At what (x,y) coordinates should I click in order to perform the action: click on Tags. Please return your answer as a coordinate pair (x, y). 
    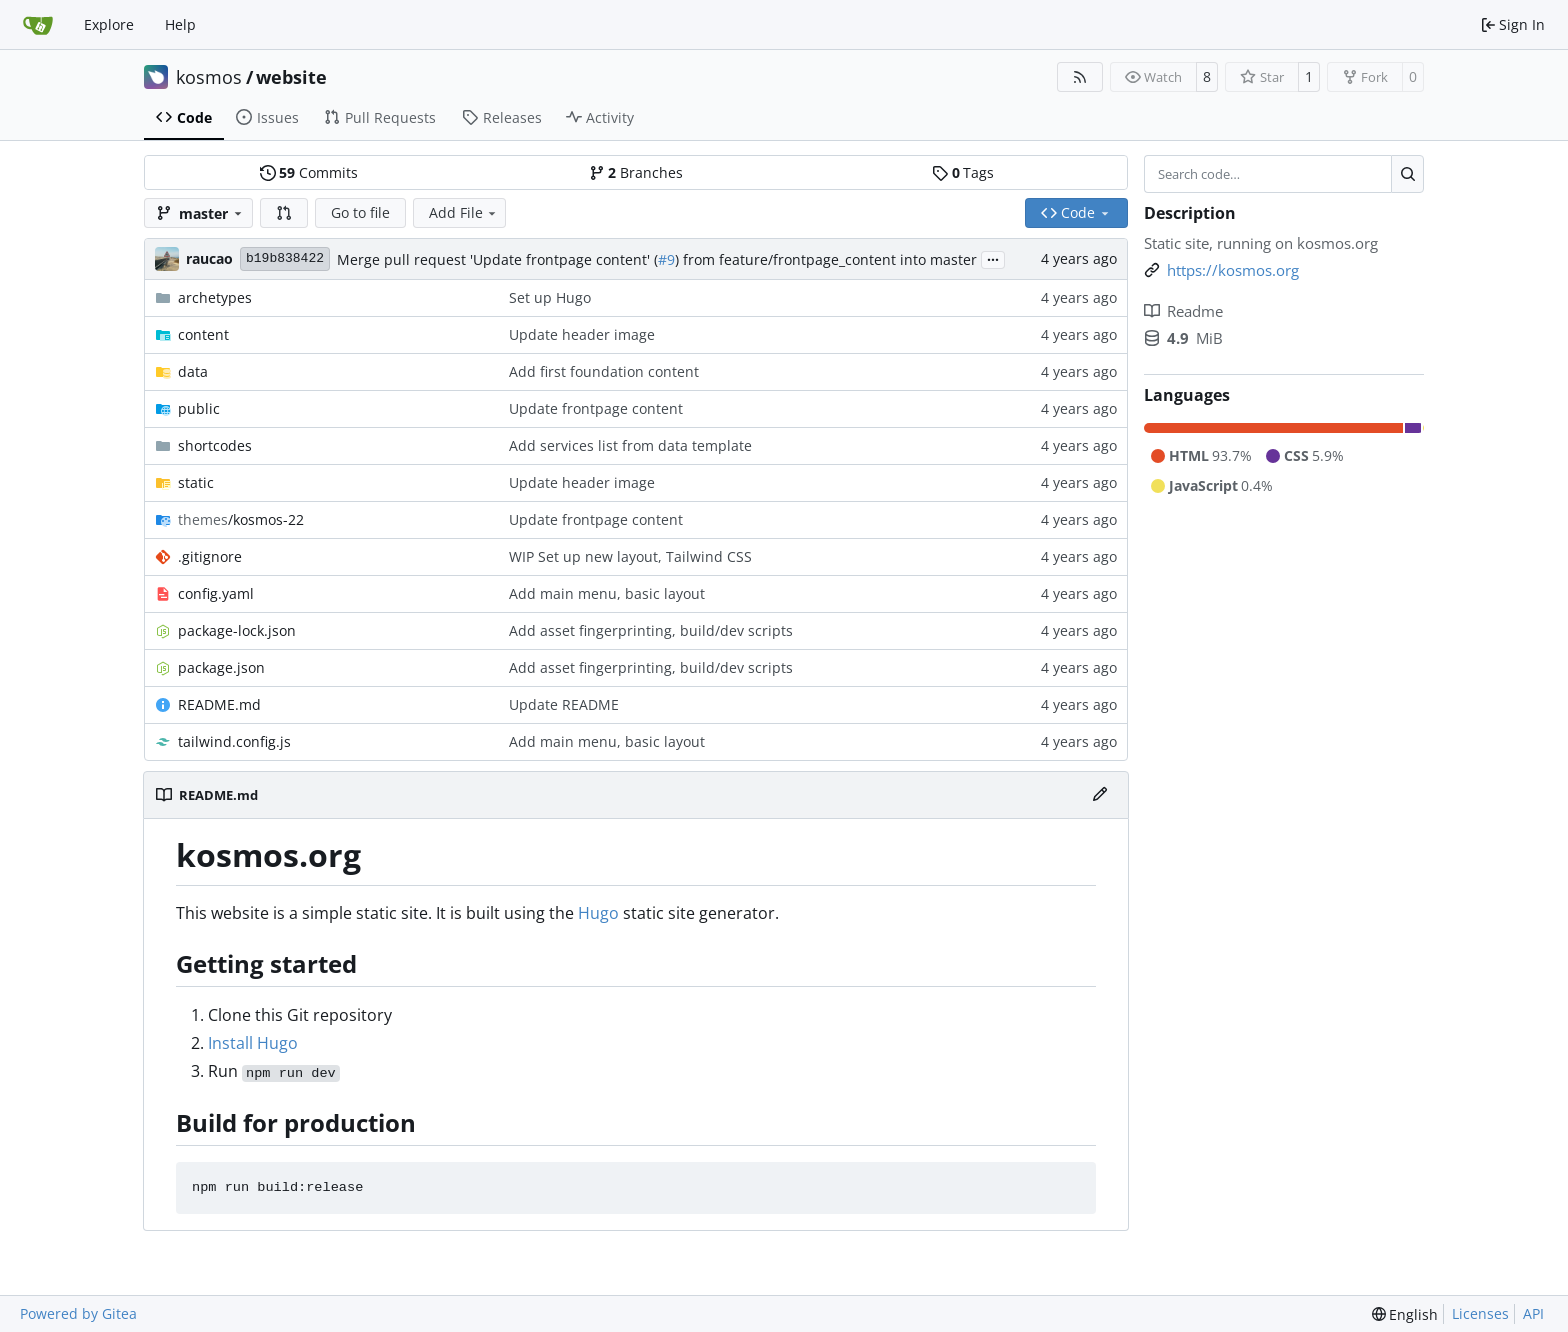
    Looking at the image, I should click on (963, 172).